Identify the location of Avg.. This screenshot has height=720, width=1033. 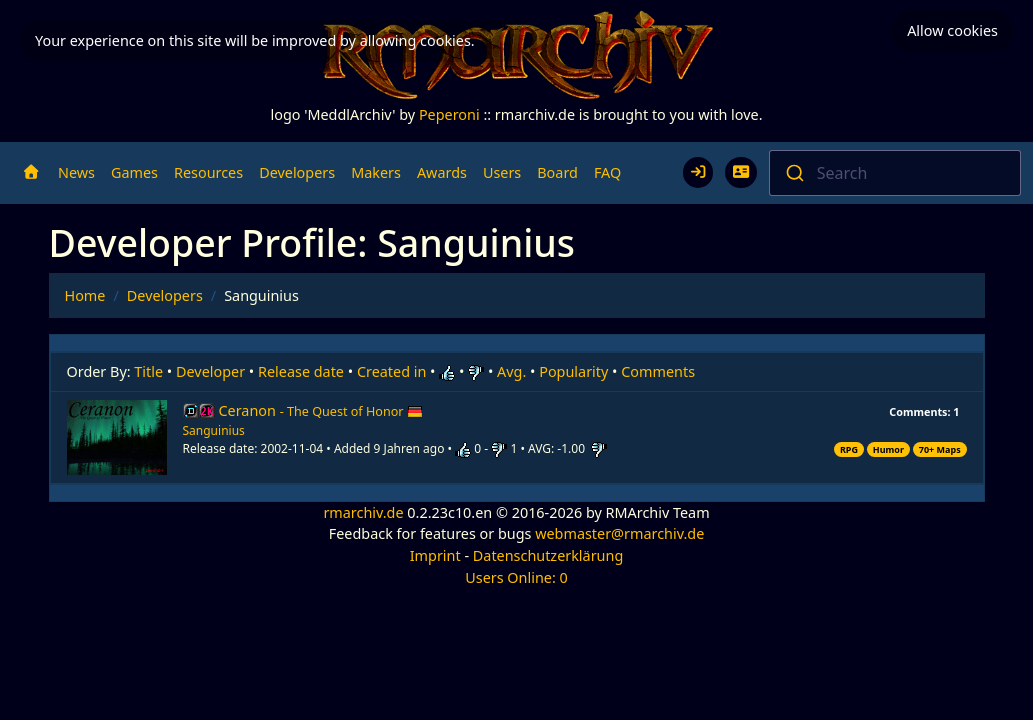
(511, 371).